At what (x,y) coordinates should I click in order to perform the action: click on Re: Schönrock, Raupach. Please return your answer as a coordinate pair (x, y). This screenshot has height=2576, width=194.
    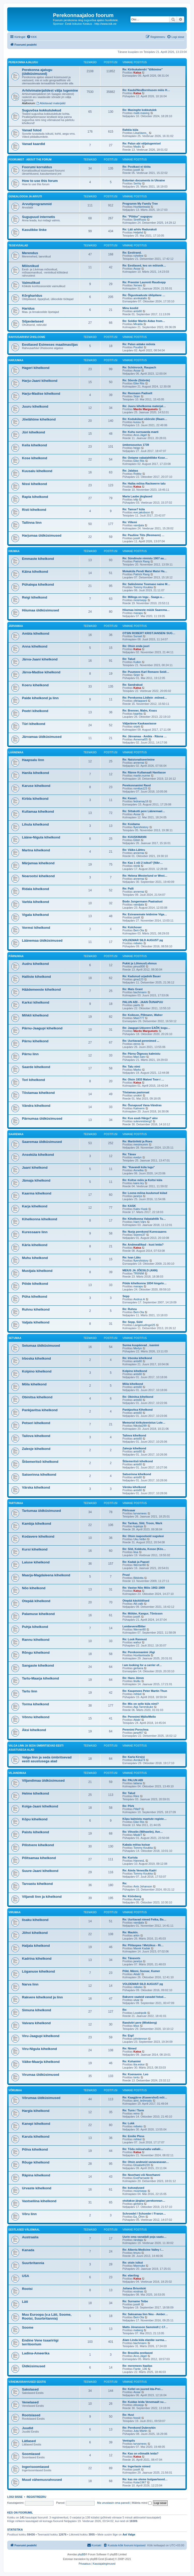
    Looking at the image, I should click on (139, 367).